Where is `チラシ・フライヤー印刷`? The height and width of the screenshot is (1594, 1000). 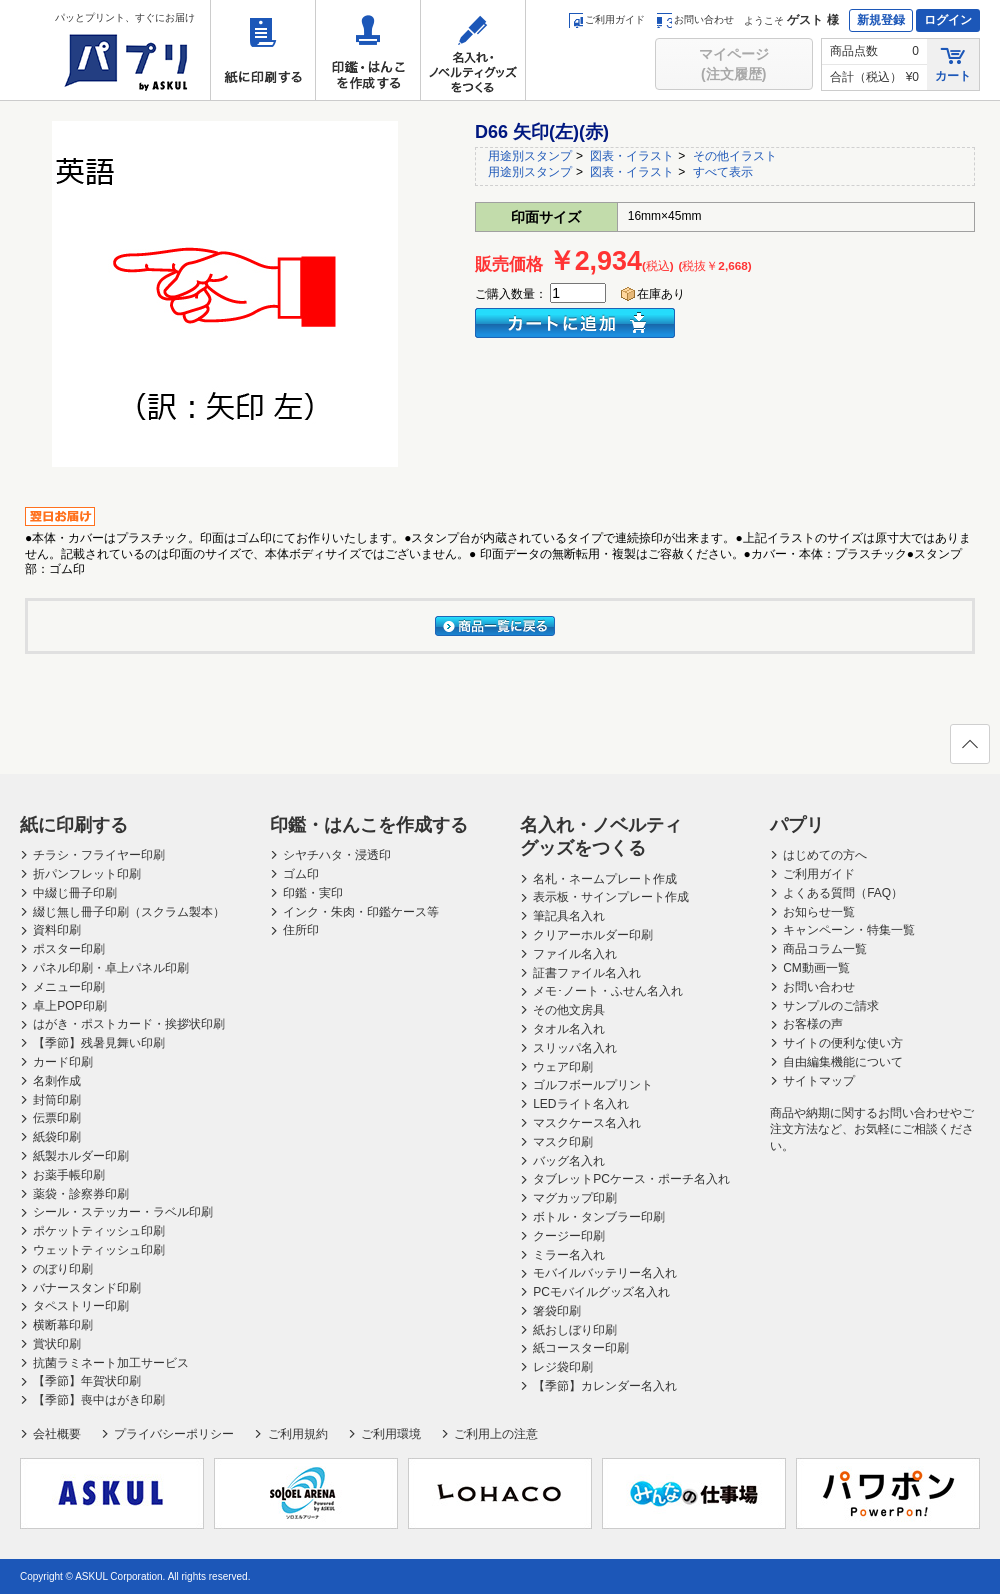
チラシ・フライヤー印刷 is located at coordinates (99, 855).